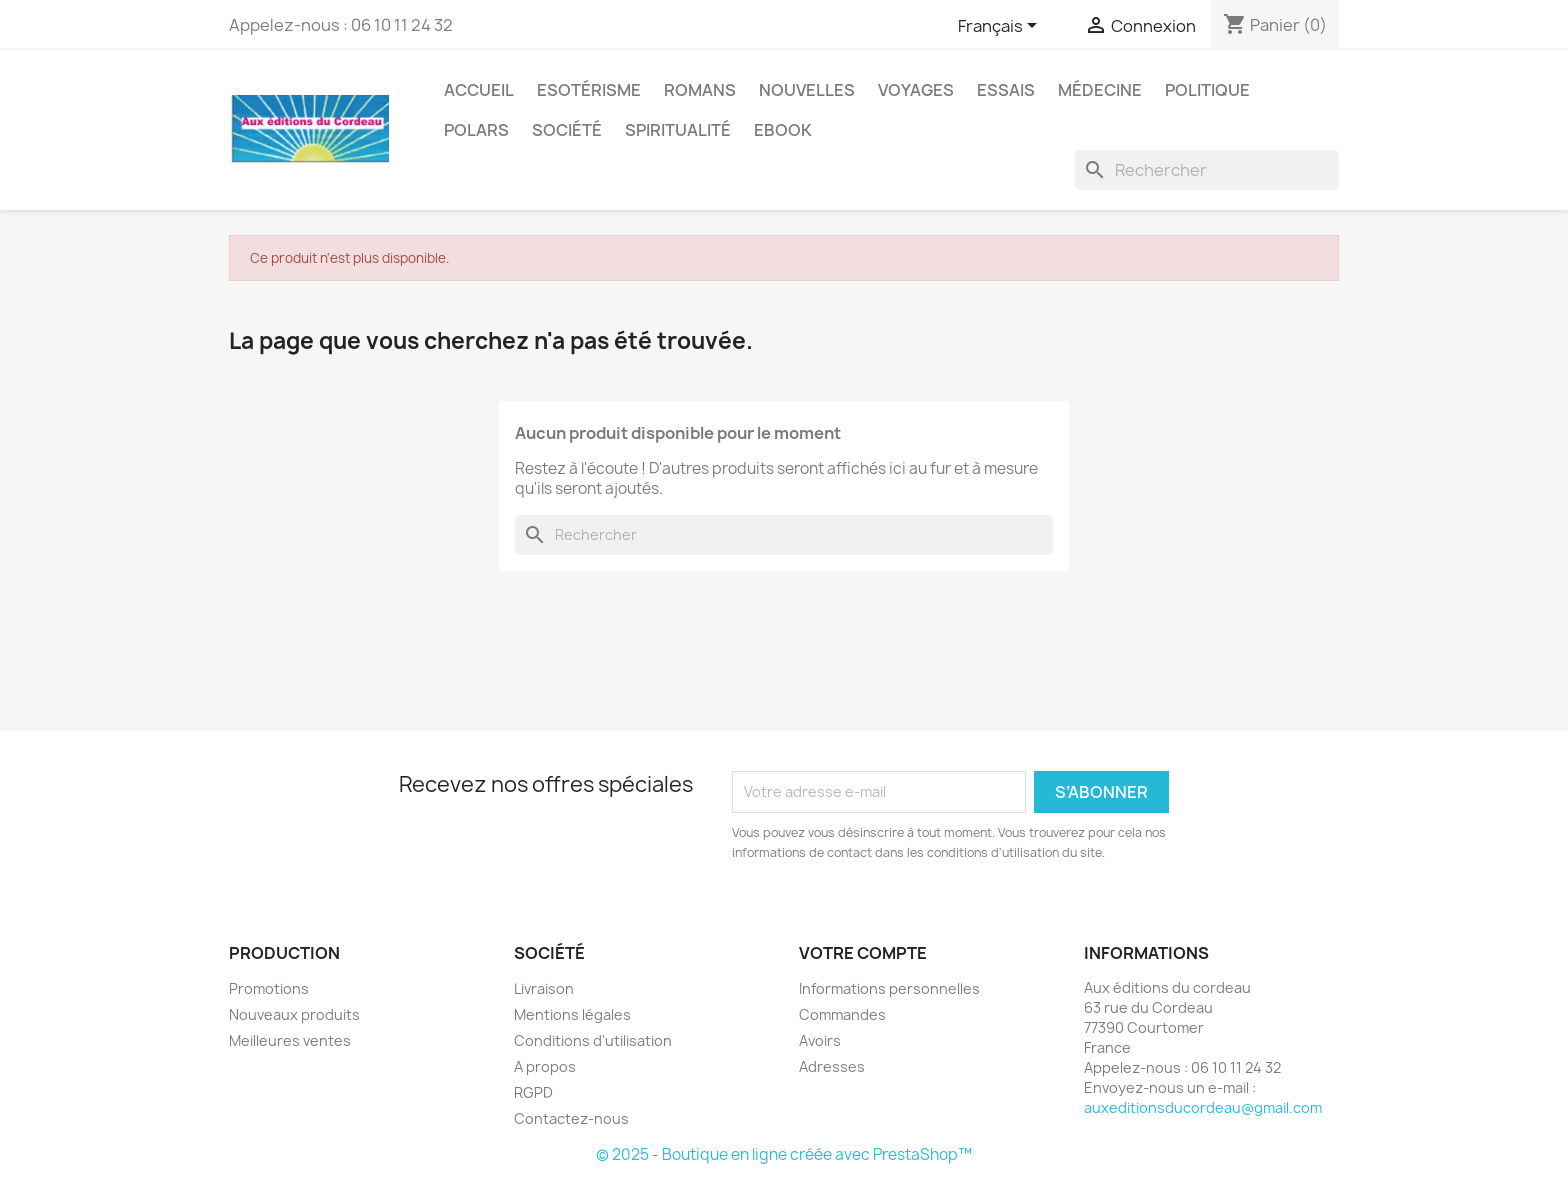 The width and height of the screenshot is (1568, 1181). What do you see at coordinates (290, 1040) in the screenshot?
I see `Meilleures ventes` at bounding box center [290, 1040].